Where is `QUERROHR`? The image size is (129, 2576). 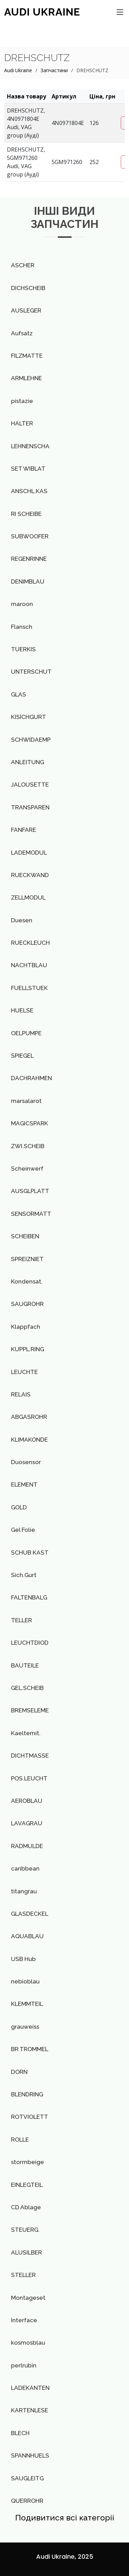 QUERROHR is located at coordinates (27, 2500).